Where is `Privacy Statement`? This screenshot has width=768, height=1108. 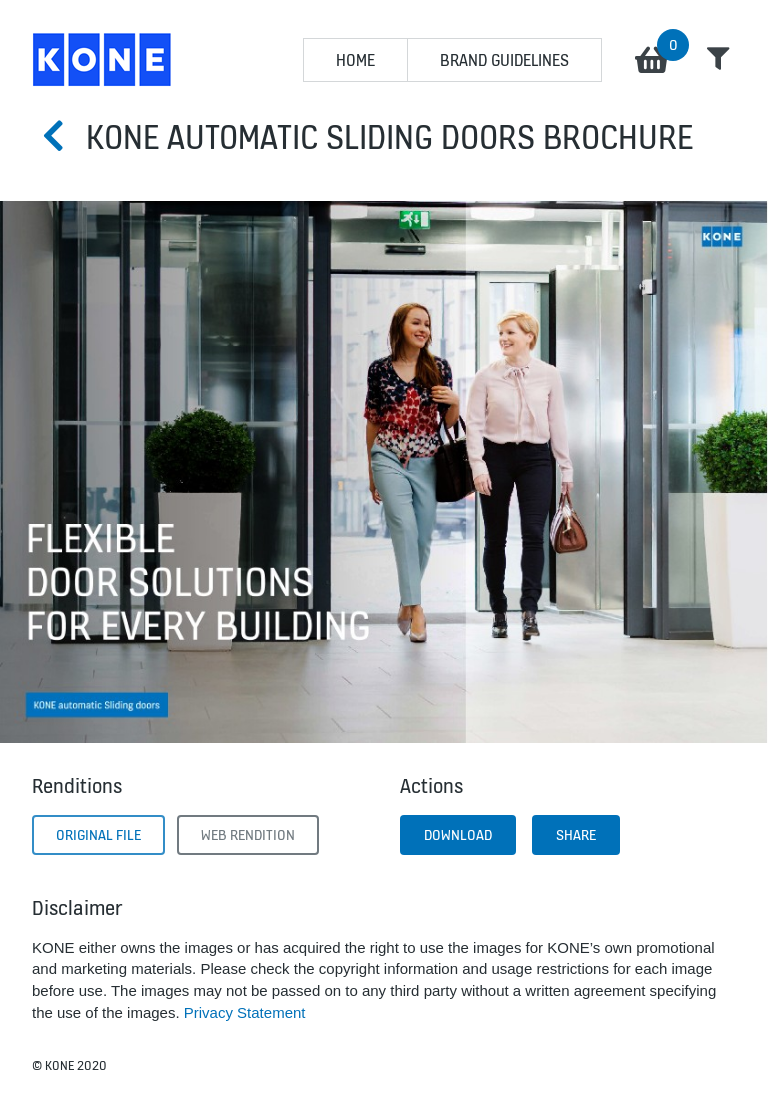
Privacy Statement is located at coordinates (245, 1012).